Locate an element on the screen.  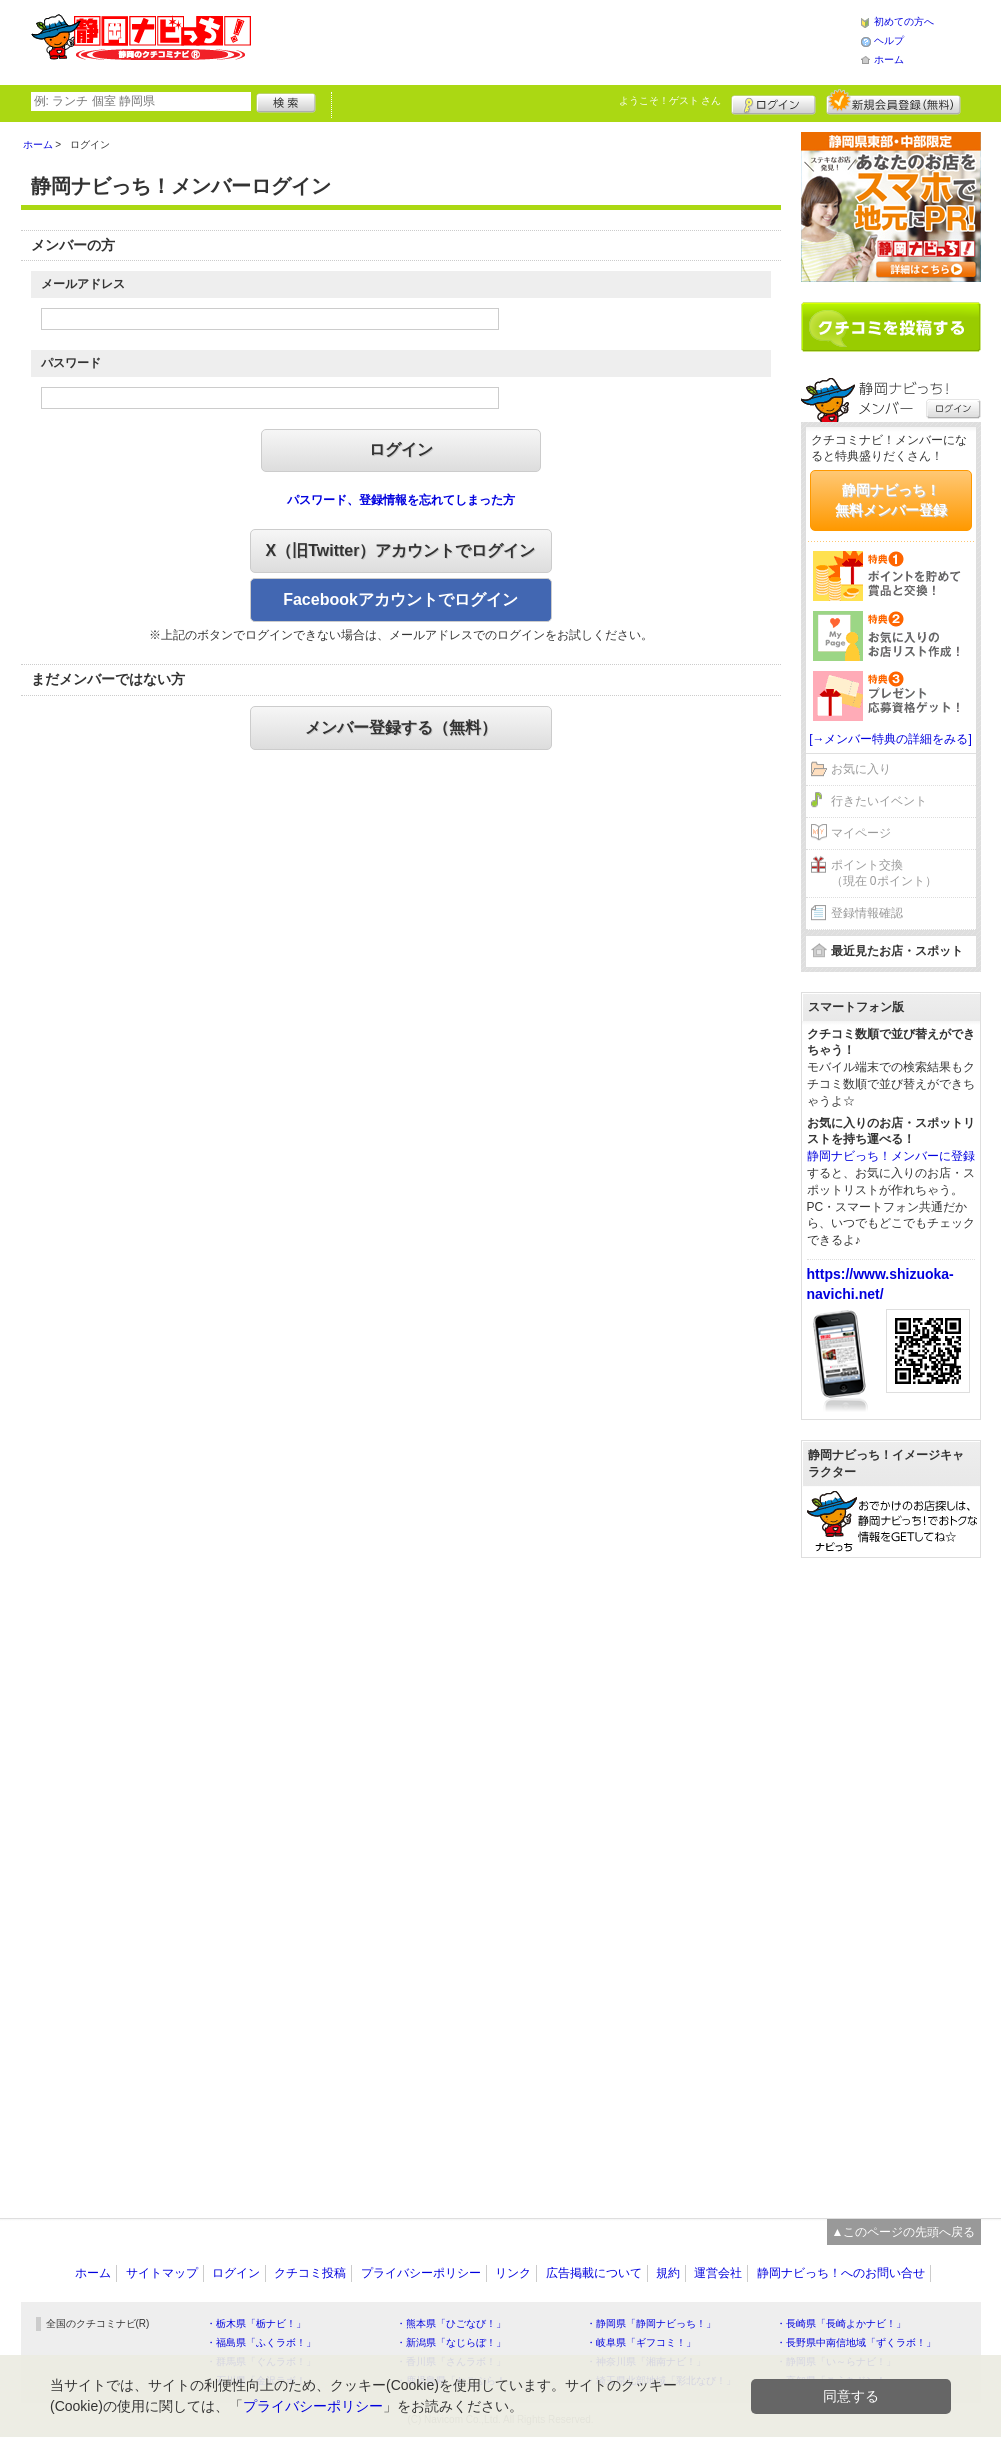
クチコミ投稿 is located at coordinates (310, 2273).